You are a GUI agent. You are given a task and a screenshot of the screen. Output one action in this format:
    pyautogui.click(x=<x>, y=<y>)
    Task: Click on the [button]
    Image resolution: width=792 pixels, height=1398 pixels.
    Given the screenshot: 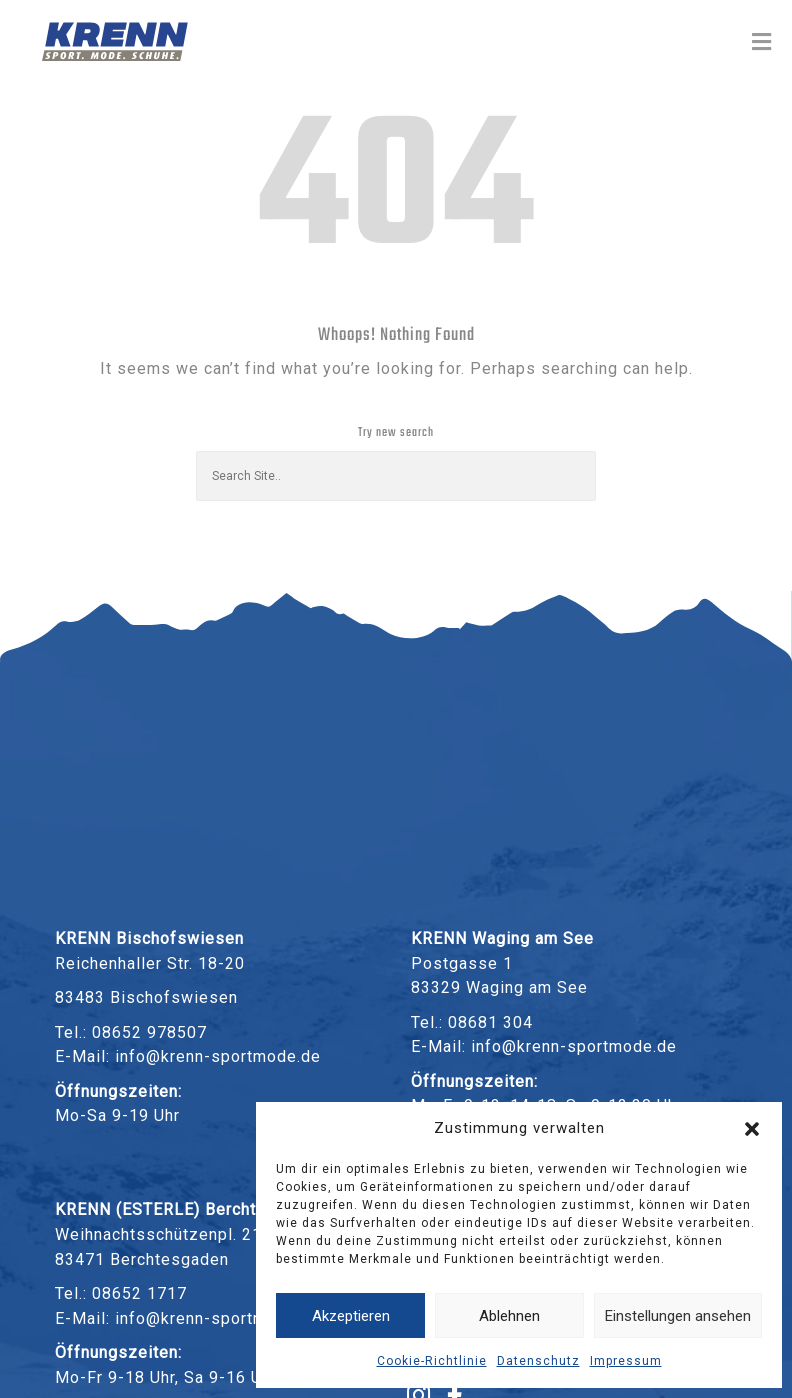 What is the action you would take?
    pyautogui.click(x=752, y=1129)
    